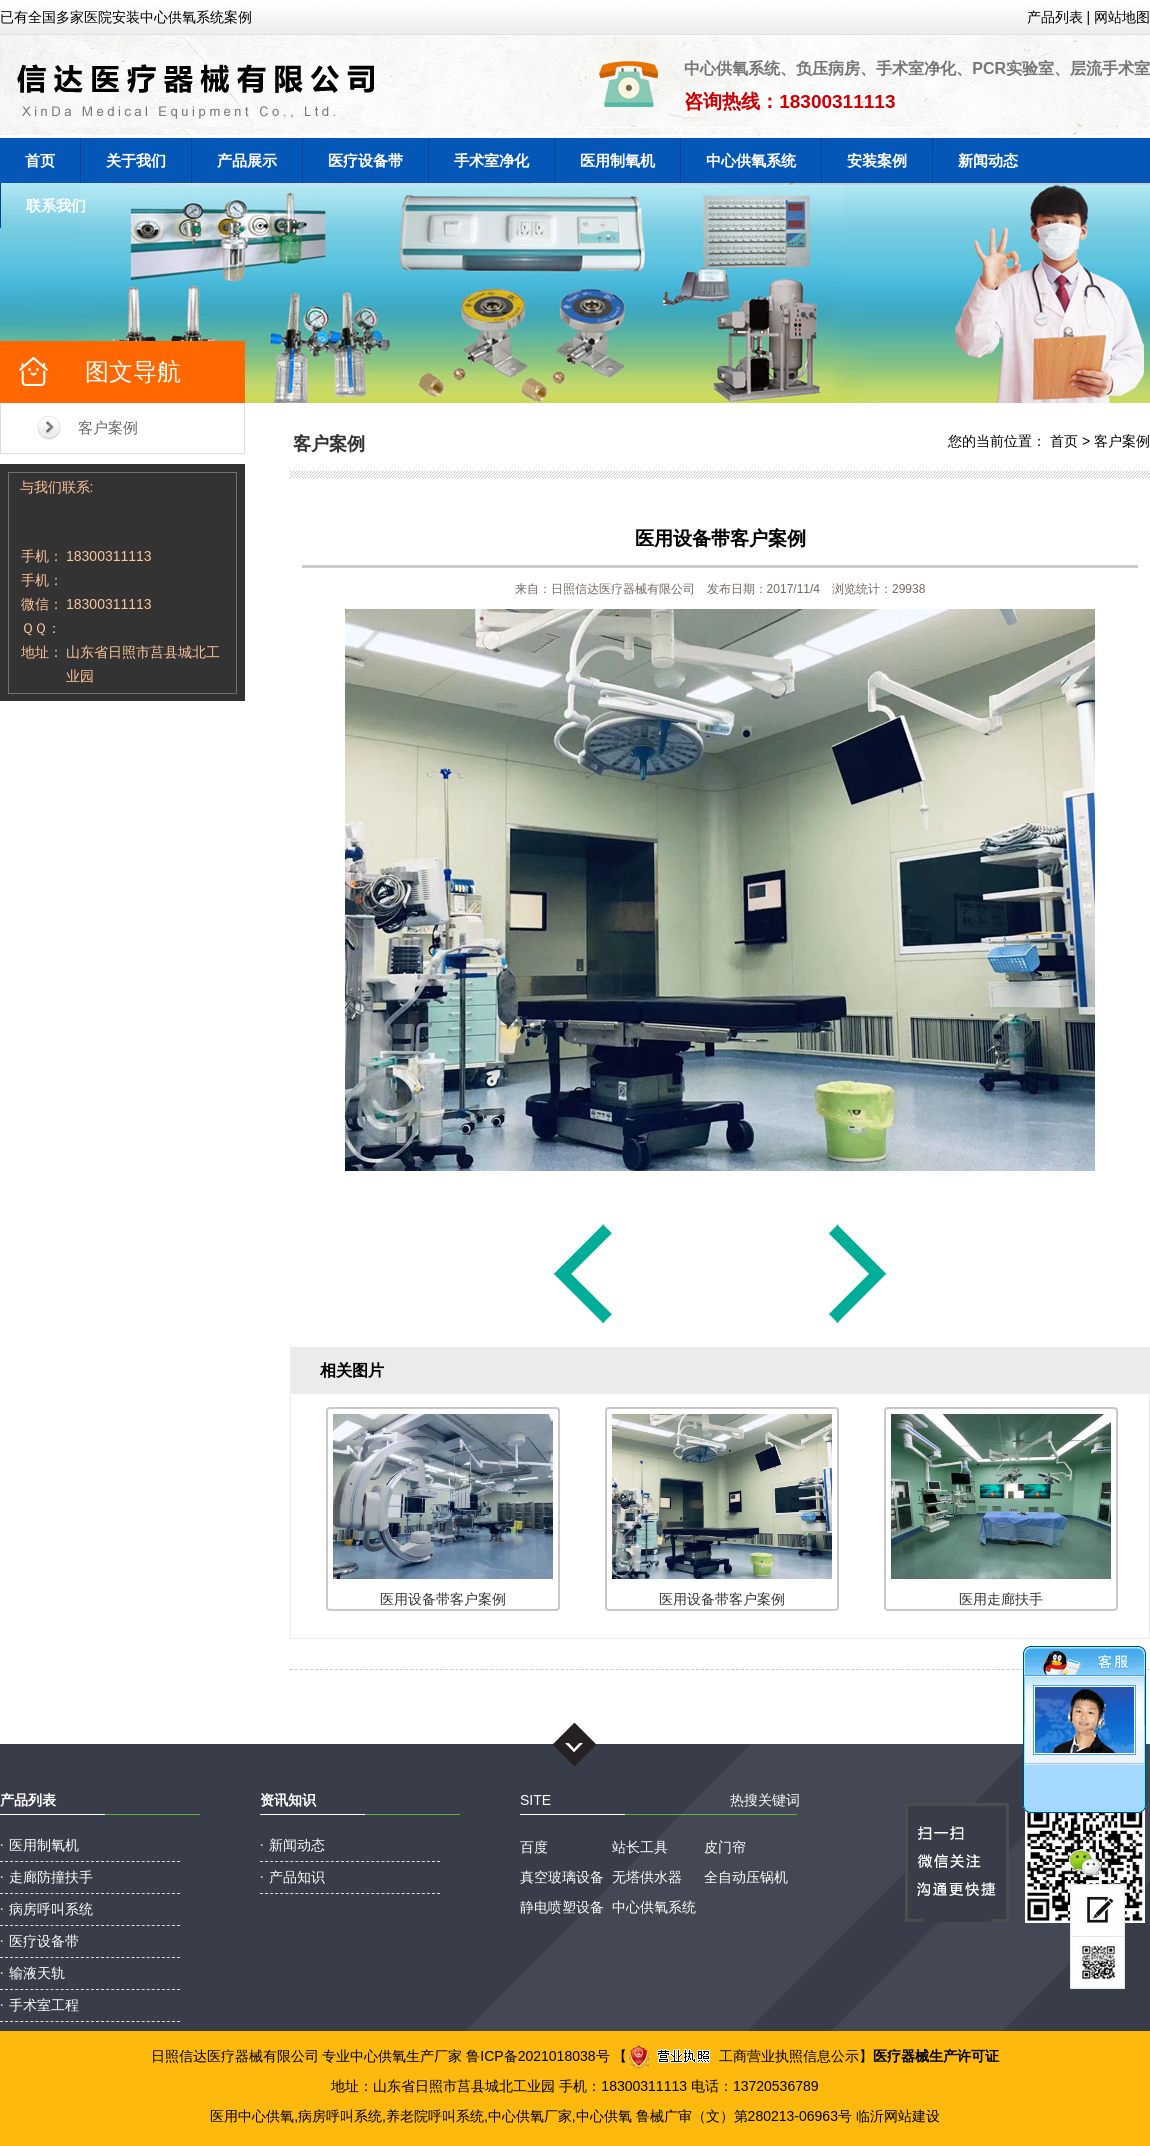  I want to click on 医用制氧机, so click(617, 160).